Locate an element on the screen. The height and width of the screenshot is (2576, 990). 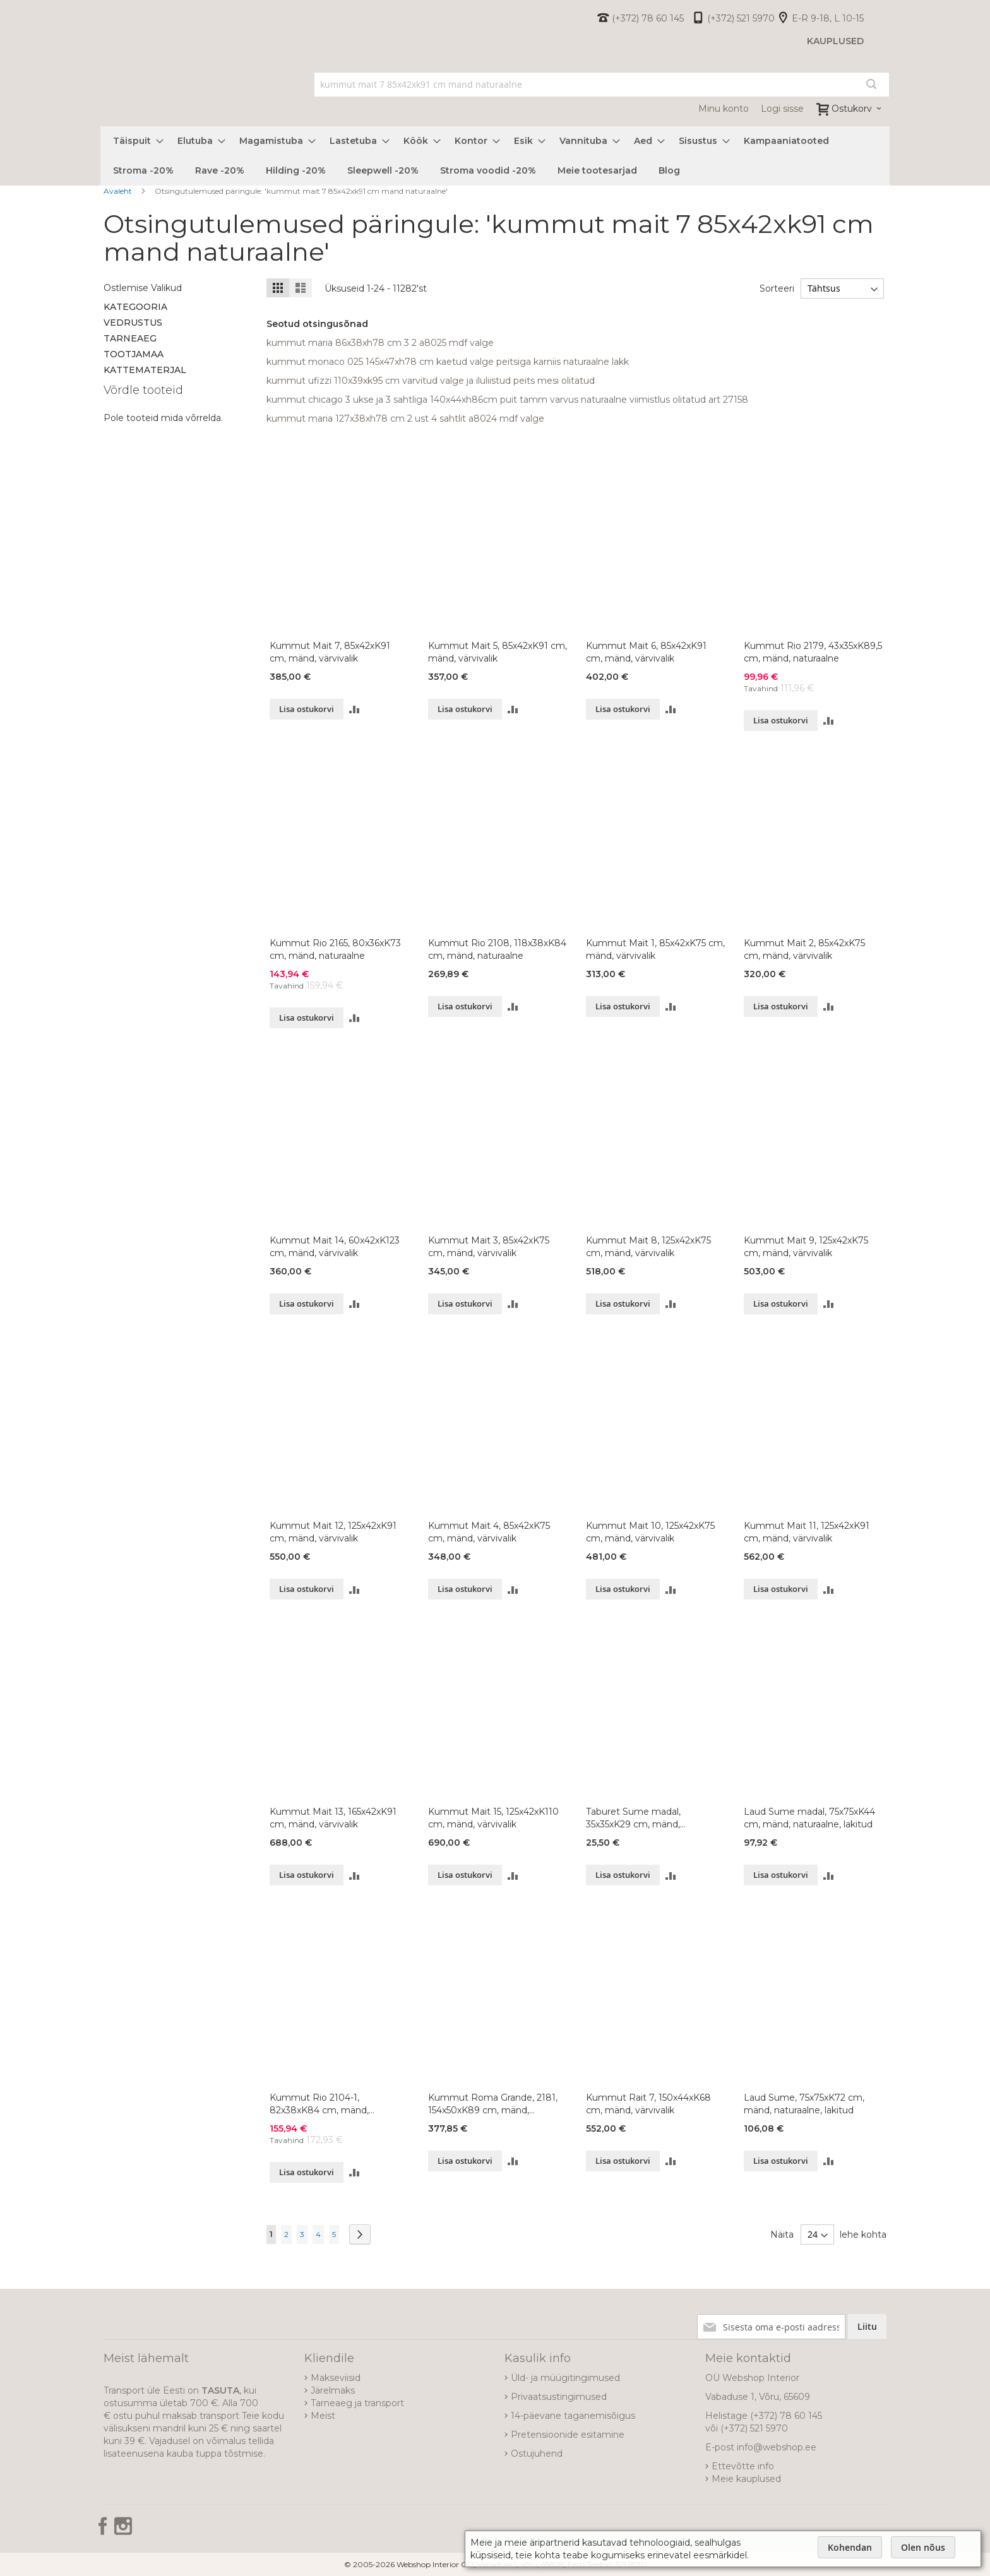
Kummut Roma Grande, 2181, 154x50xK89 cm, mänd, naturaalne is located at coordinates (493, 2104).